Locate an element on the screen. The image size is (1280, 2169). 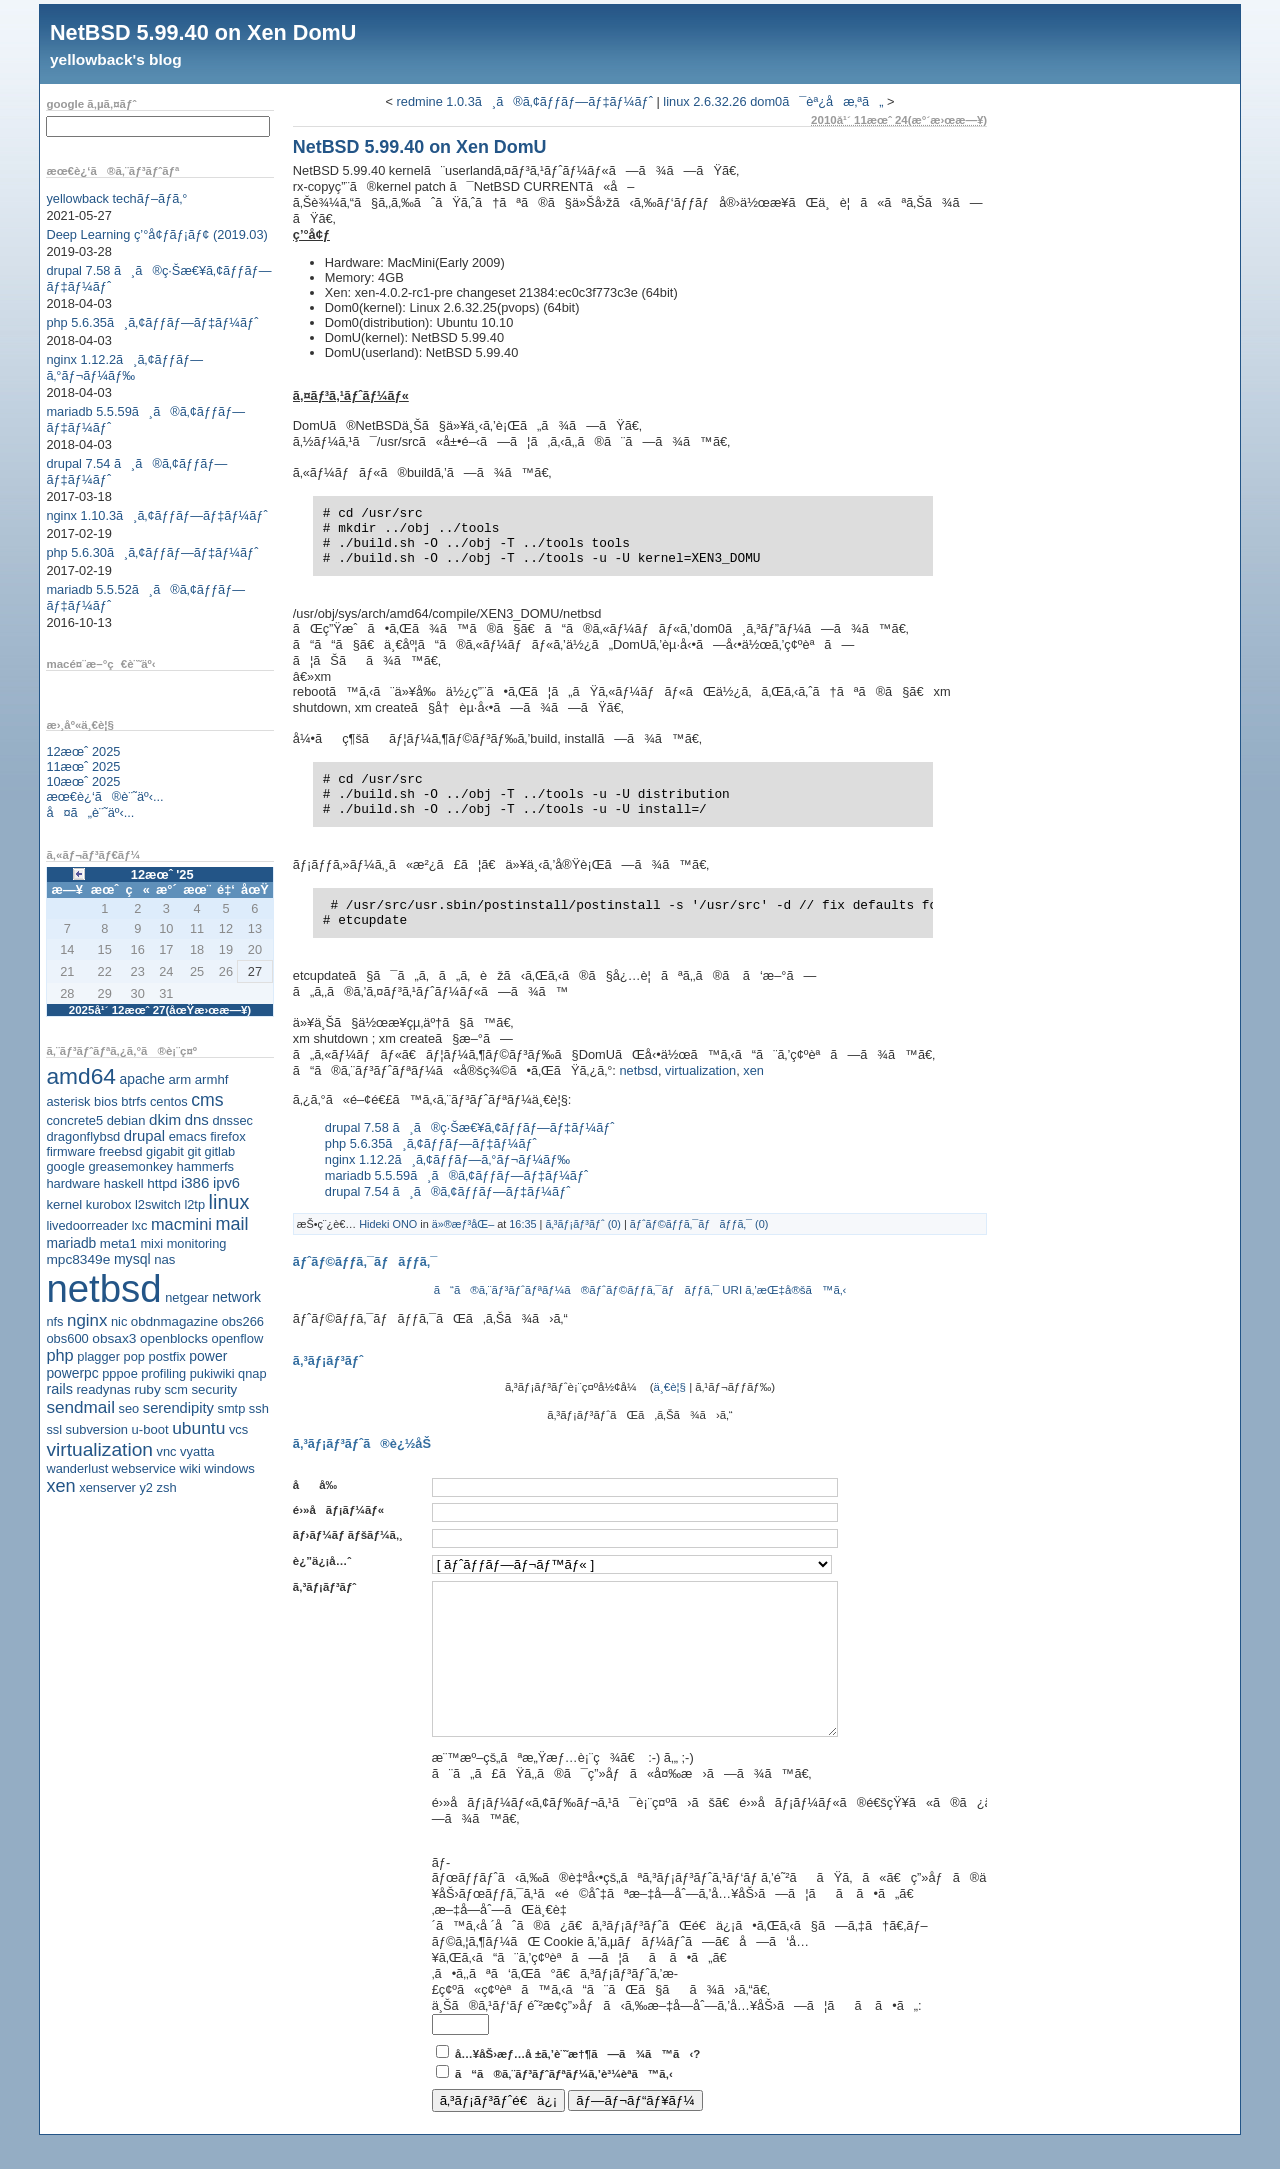
dragonflybsd is located at coordinates (83, 1136).